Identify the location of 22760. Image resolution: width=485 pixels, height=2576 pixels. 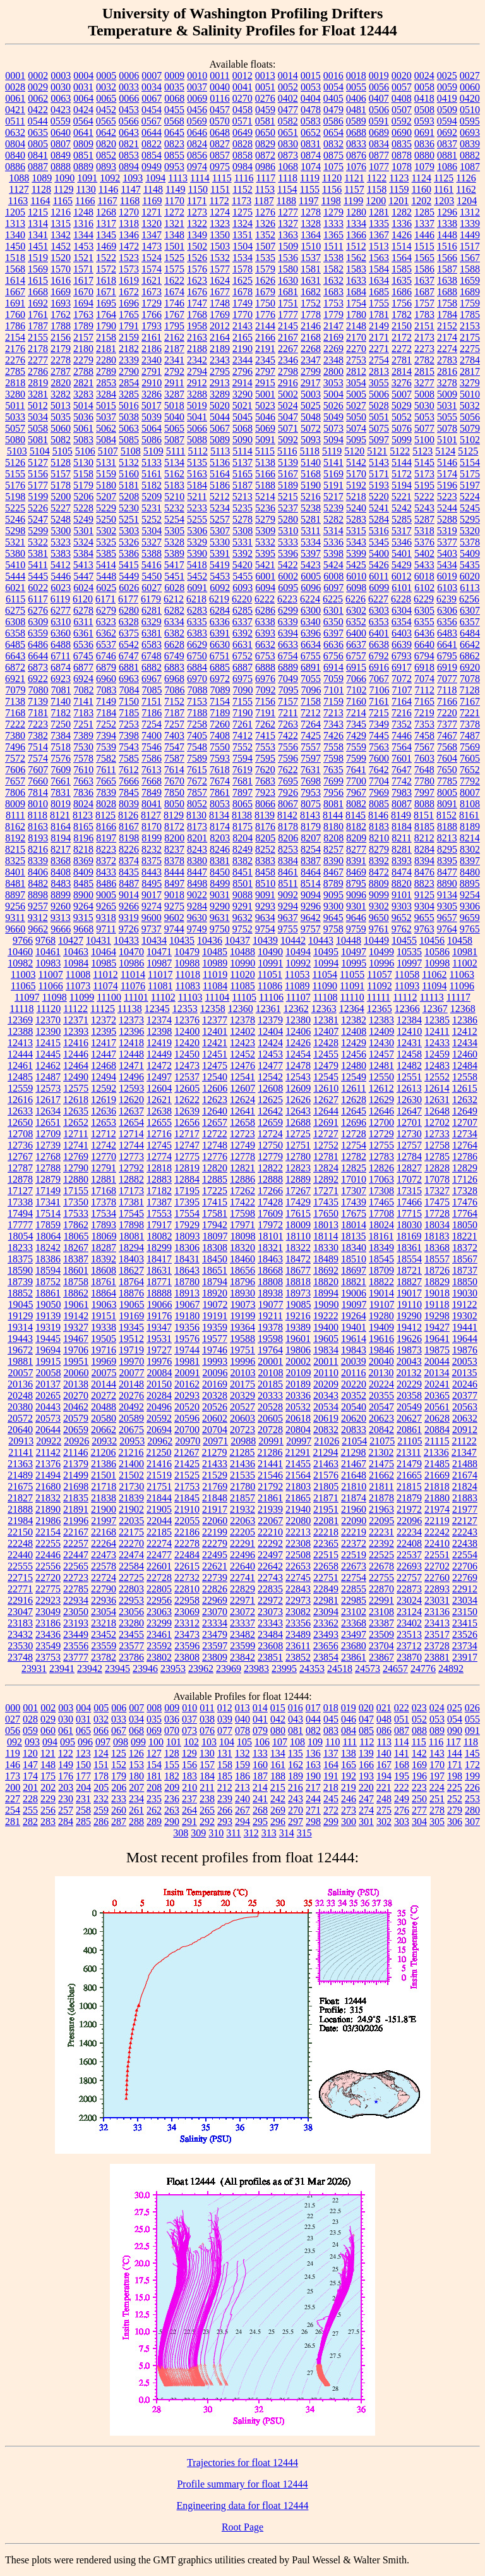
(437, 1577).